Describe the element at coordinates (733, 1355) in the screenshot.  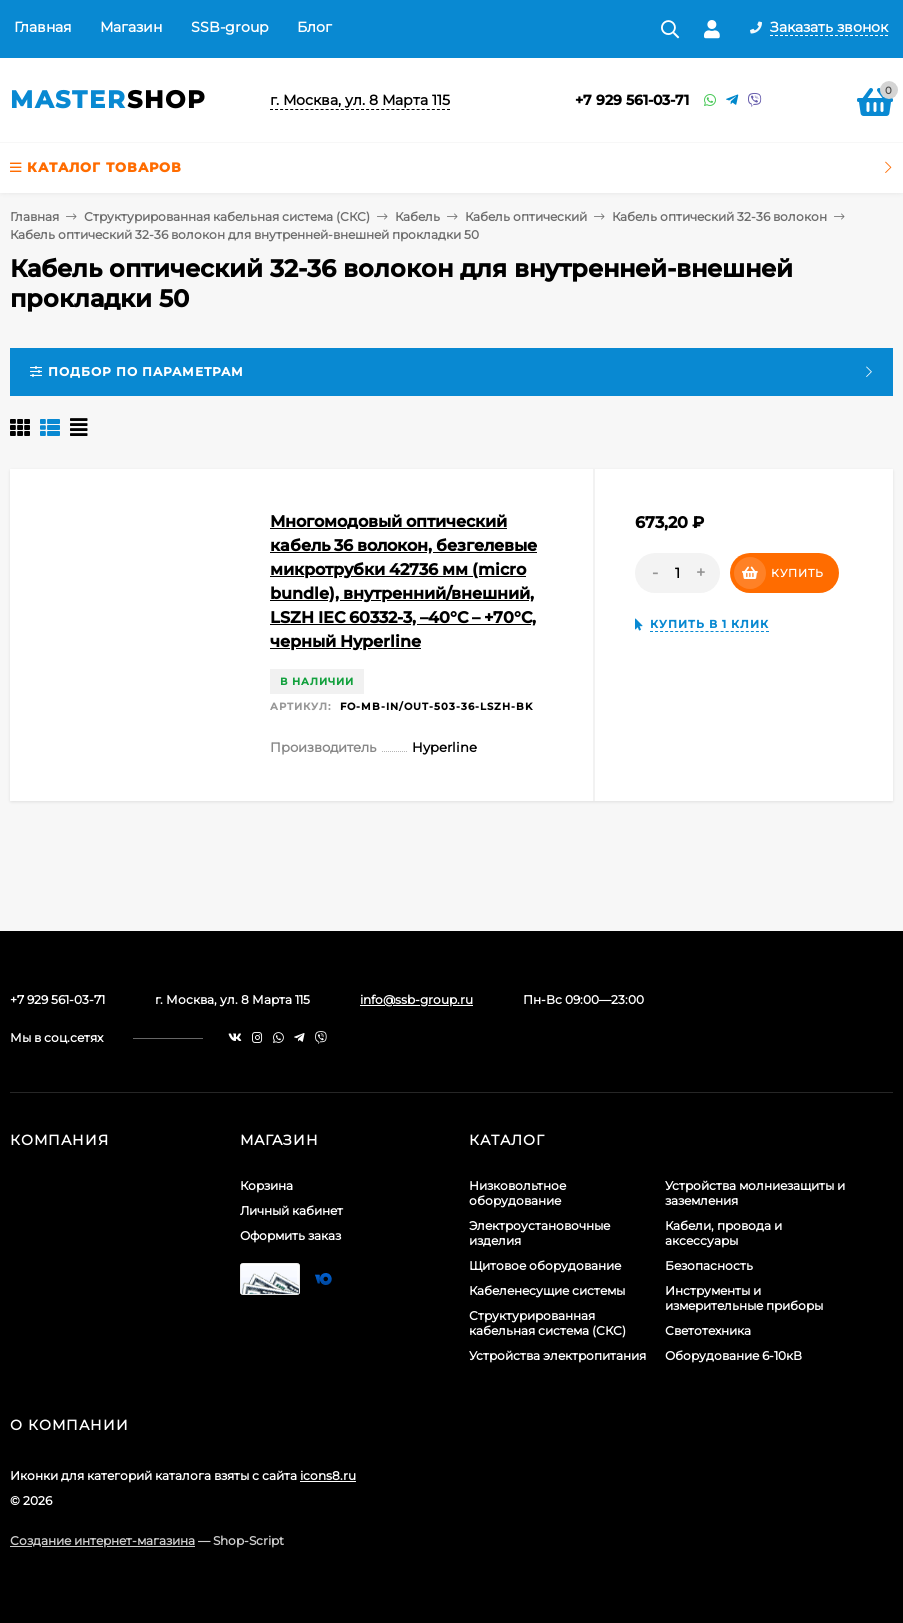
I see `Оборудование 6-10кВ` at that location.